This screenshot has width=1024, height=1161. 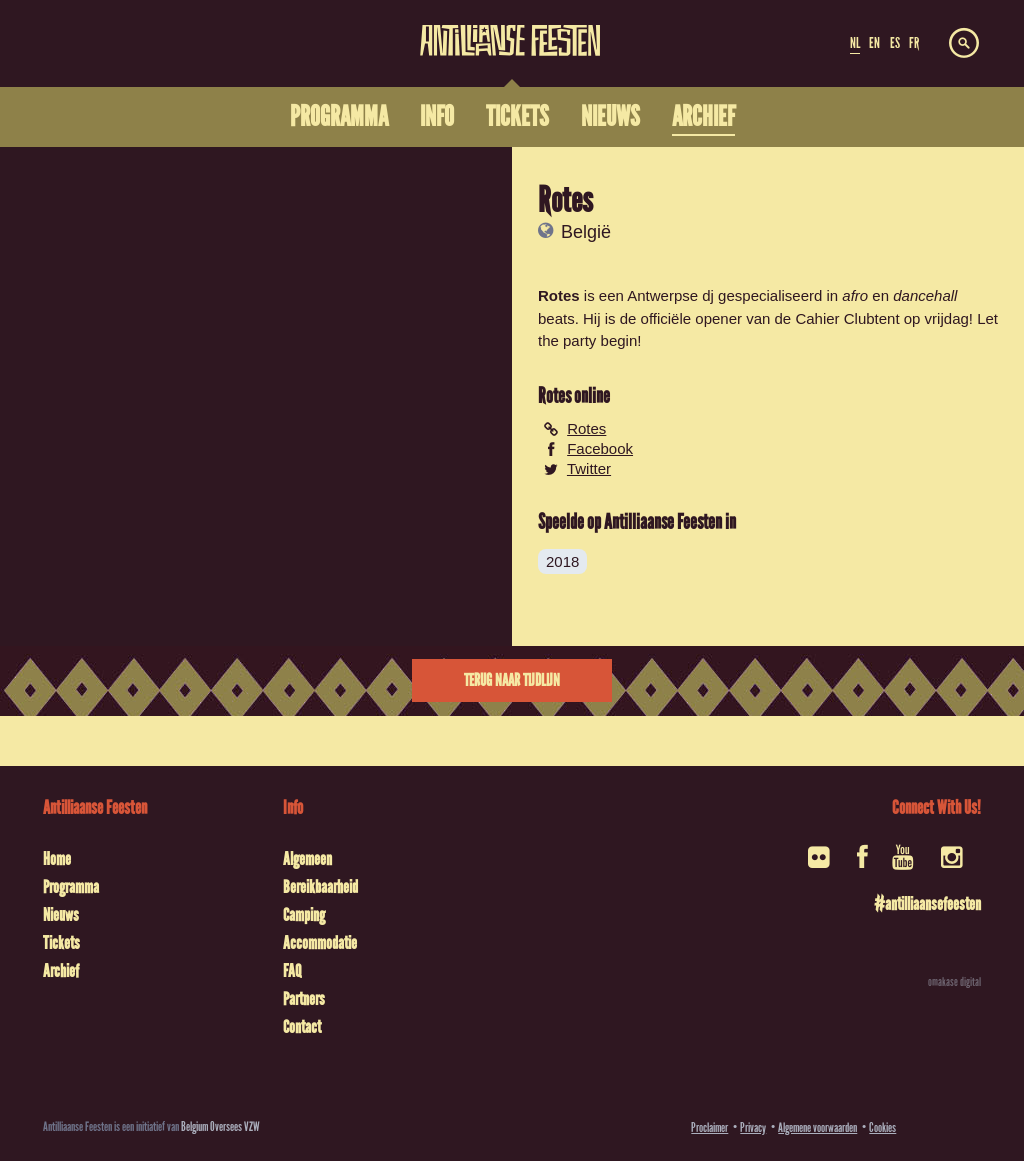 What do you see at coordinates (302, 1027) in the screenshot?
I see `Contact` at bounding box center [302, 1027].